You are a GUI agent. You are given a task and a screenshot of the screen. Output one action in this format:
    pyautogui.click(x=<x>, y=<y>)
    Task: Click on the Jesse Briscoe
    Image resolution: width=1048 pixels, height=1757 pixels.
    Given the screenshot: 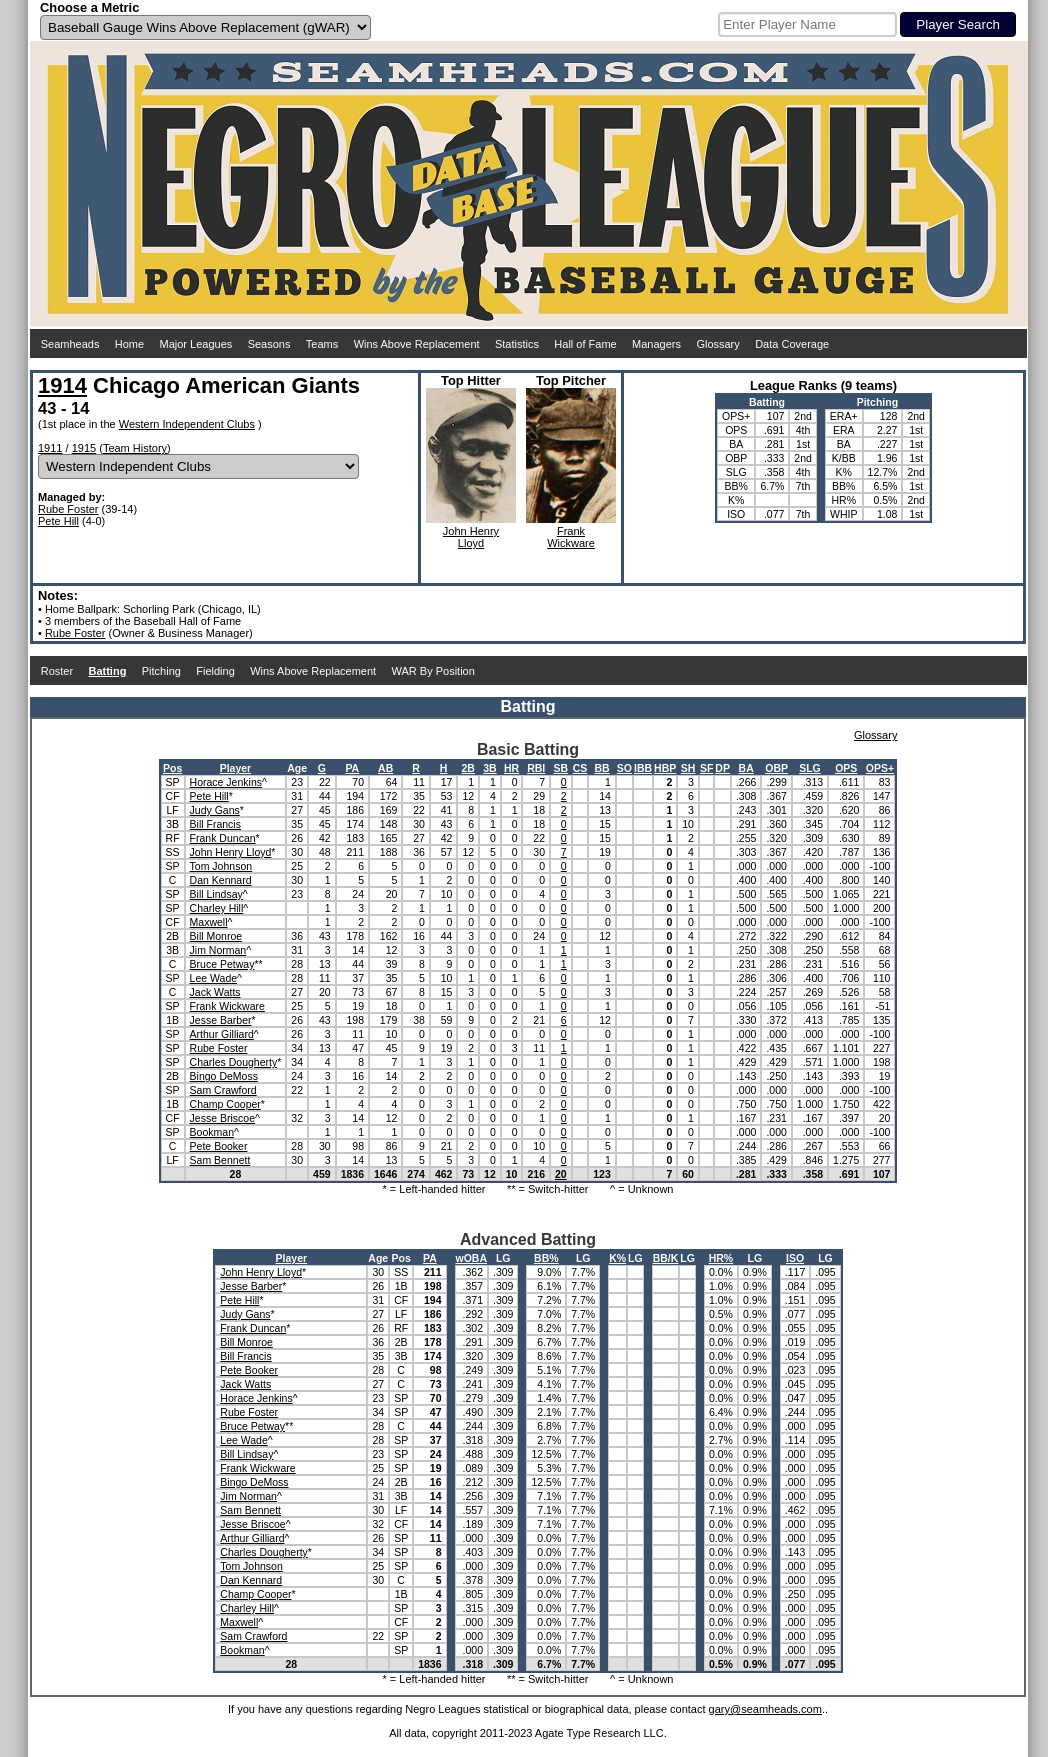 What is the action you would take?
    pyautogui.click(x=222, y=1118)
    